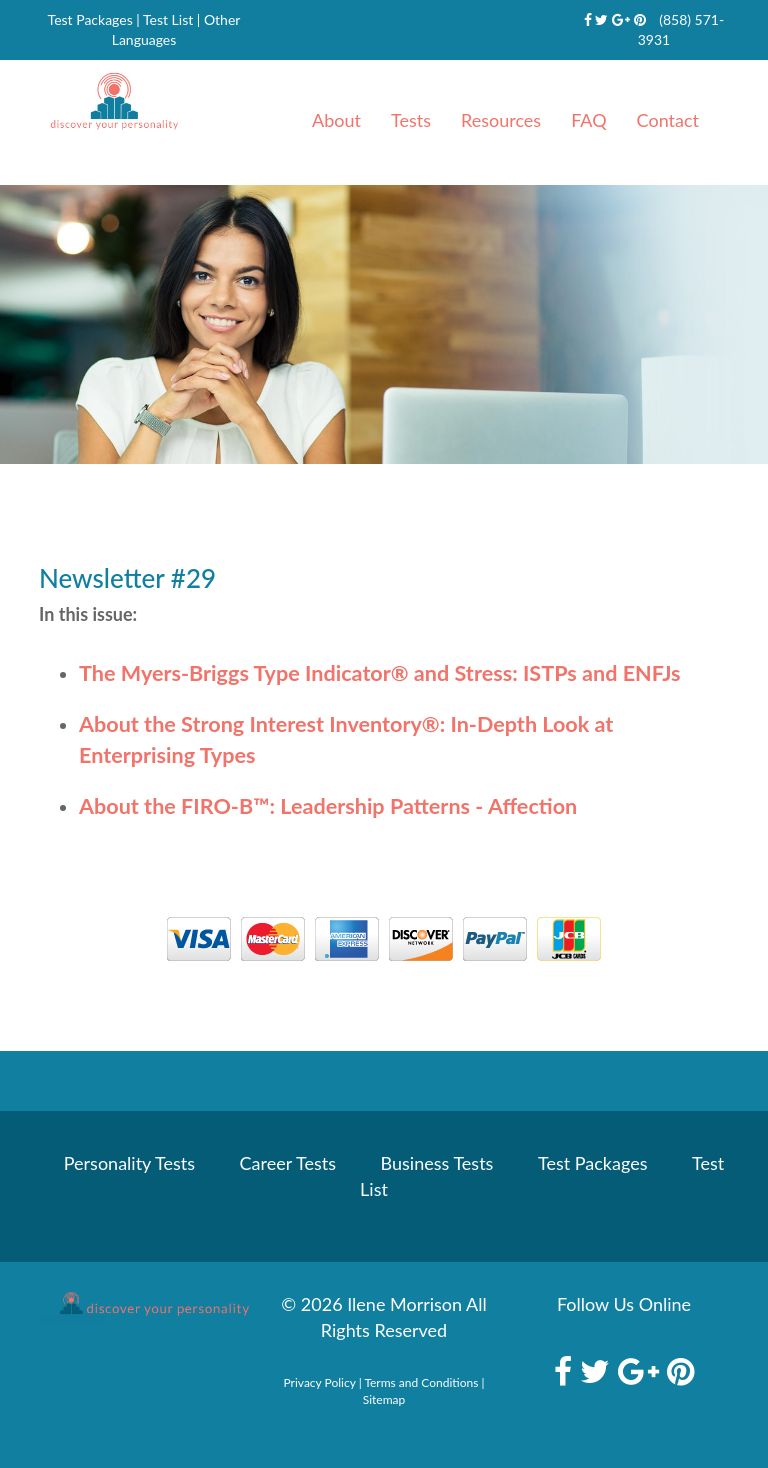  Describe the element at coordinates (288, 1163) in the screenshot. I see `Career Tests` at that location.